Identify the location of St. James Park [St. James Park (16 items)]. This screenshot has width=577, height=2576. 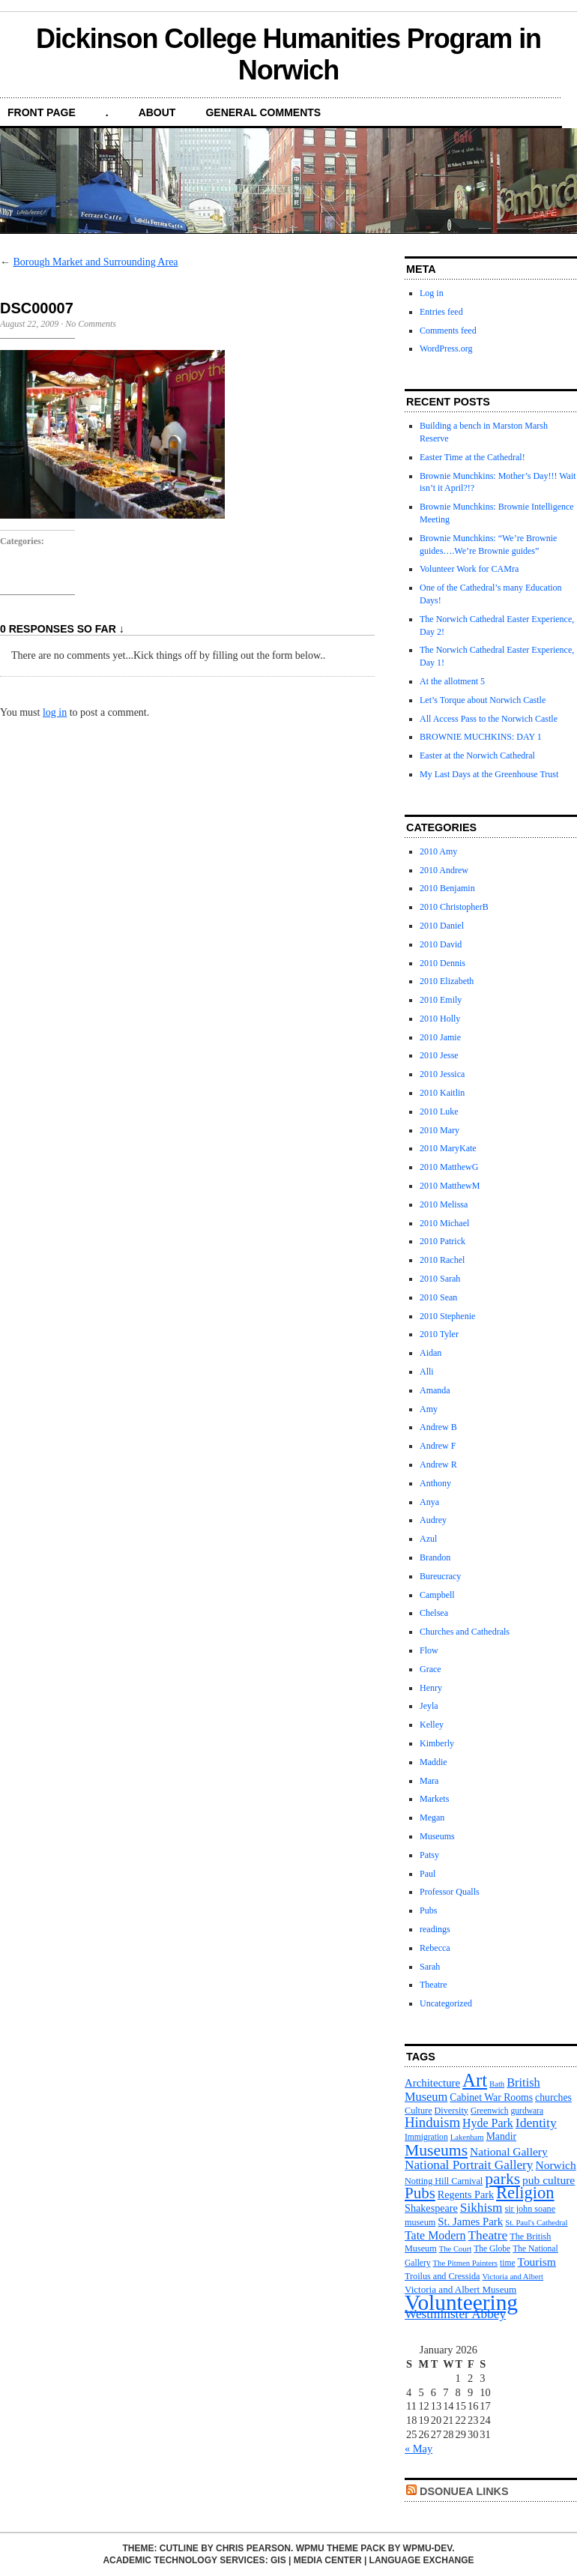
(470, 2221).